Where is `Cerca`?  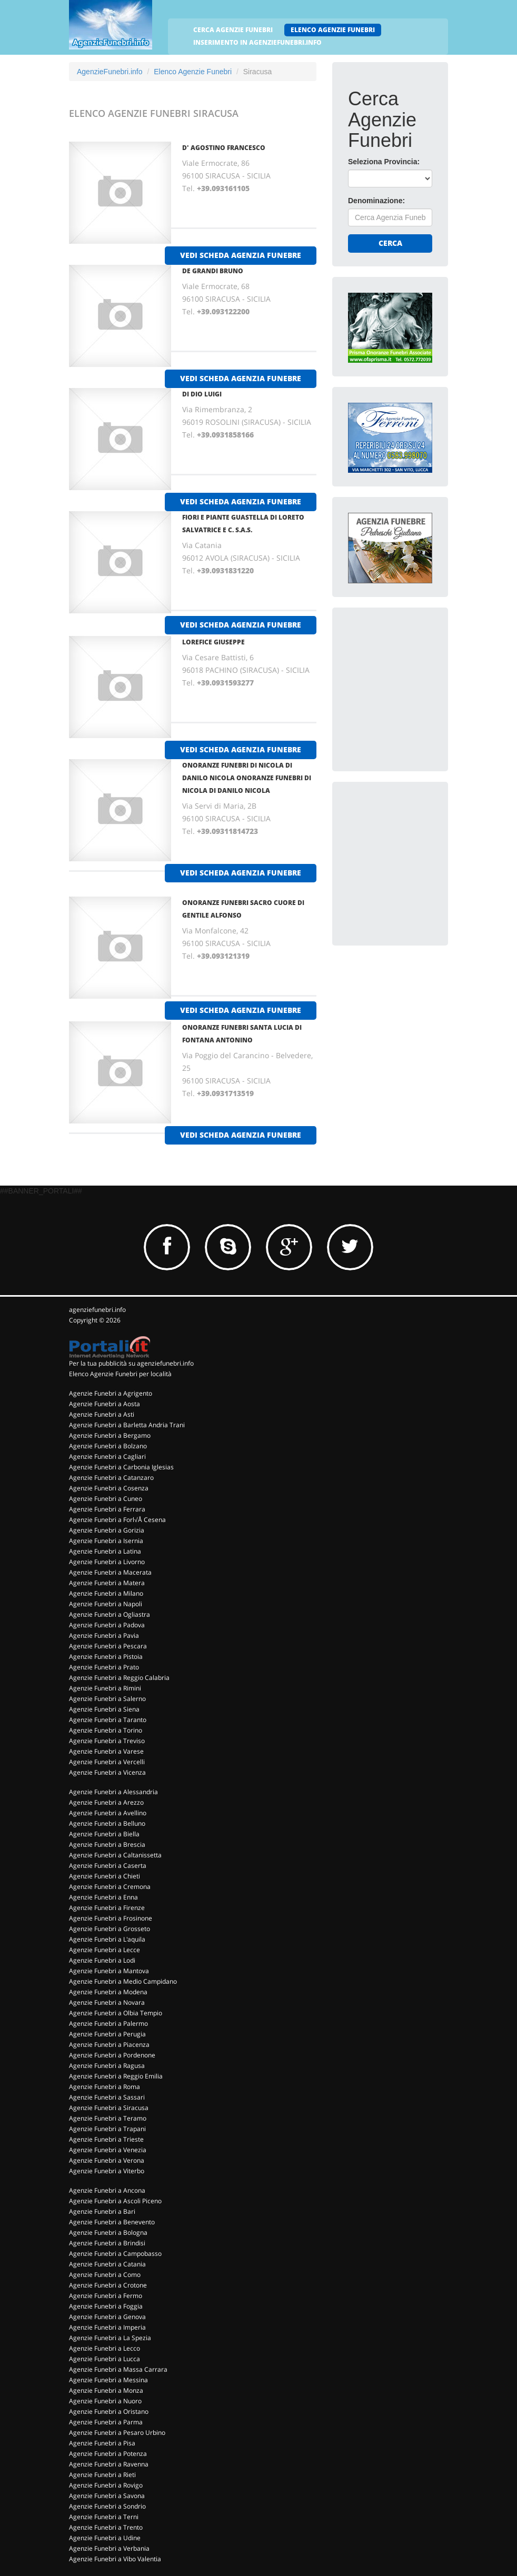 Cerca is located at coordinates (390, 243).